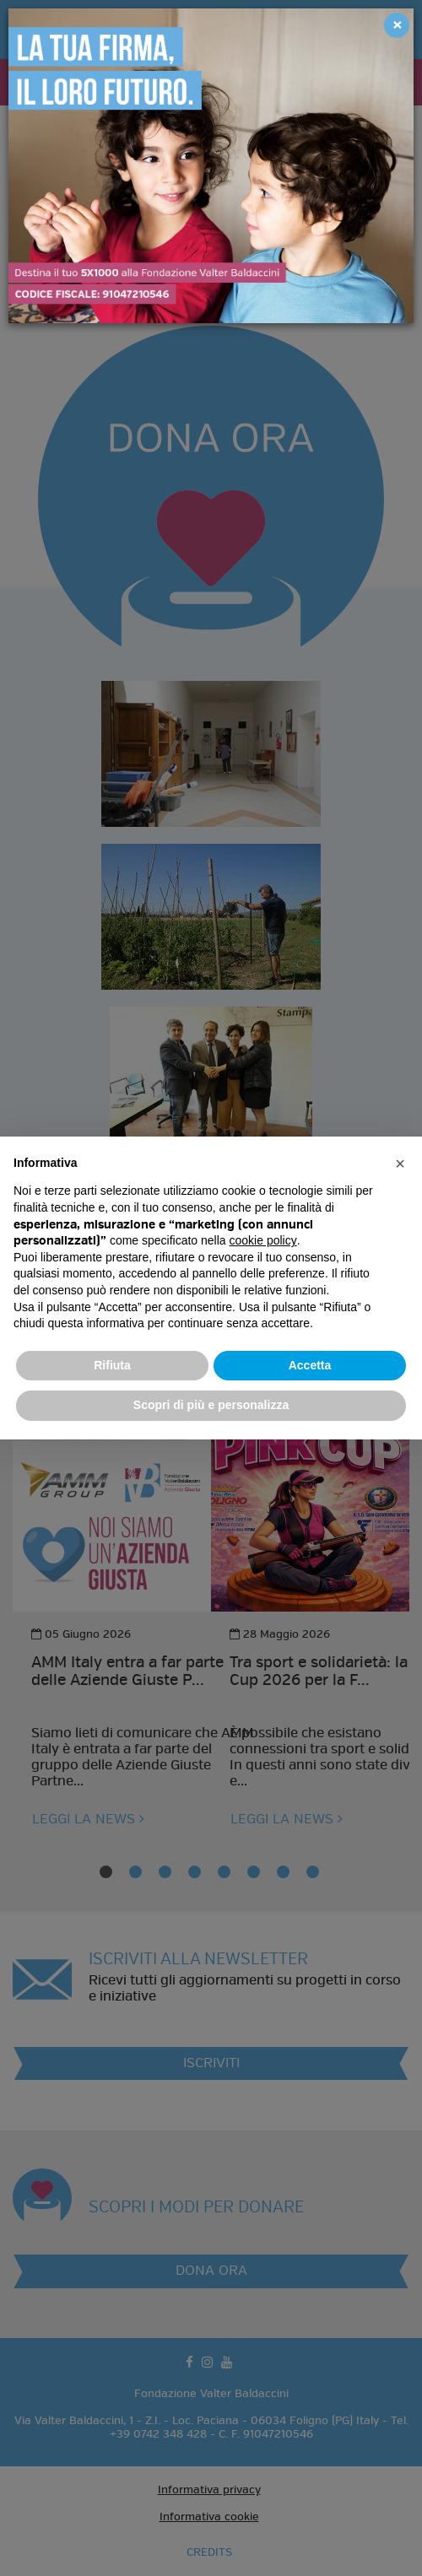 The height and width of the screenshot is (2576, 422). I want to click on [Close], so click(396, 25).